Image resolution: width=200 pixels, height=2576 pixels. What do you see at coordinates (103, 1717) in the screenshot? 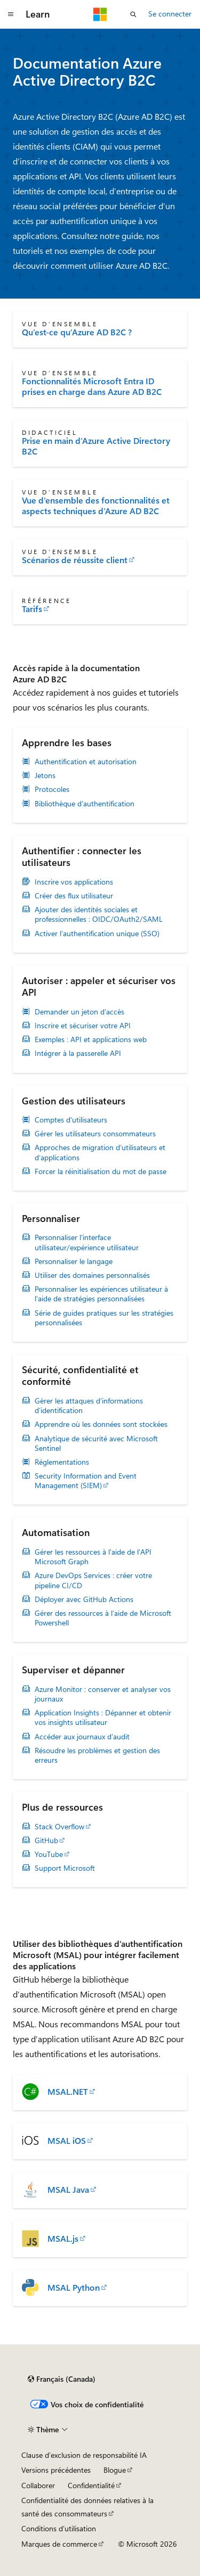
I see `Application Insights : Dépanner et obtenir vos insights utilisateur` at bounding box center [103, 1717].